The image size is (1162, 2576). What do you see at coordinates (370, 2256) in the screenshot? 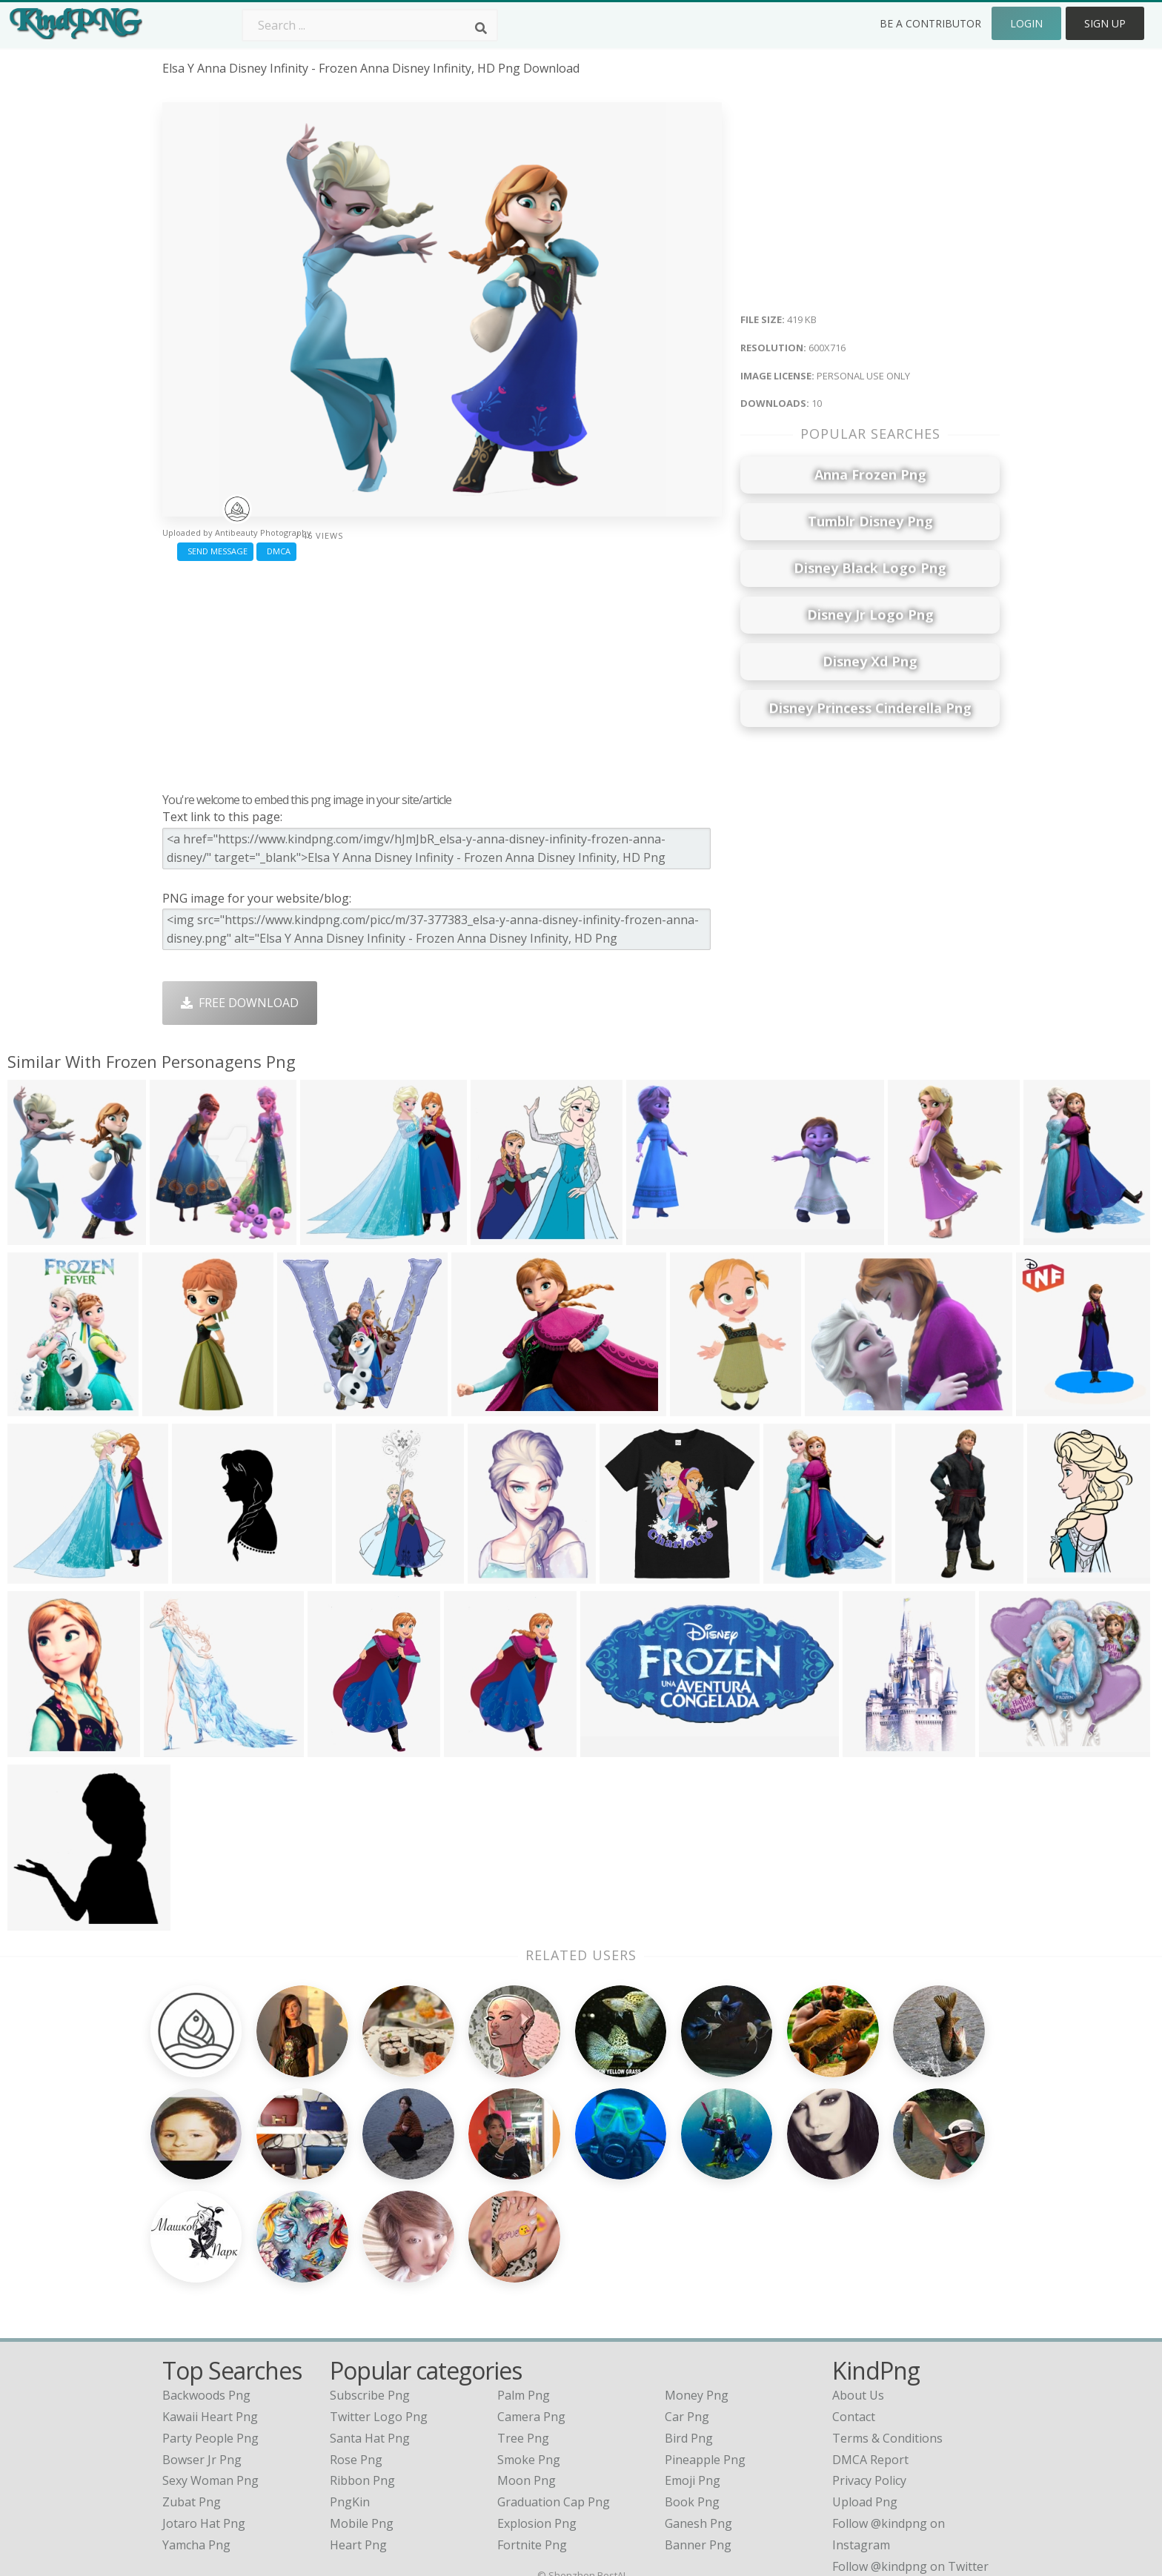
I see `Subscribe Png` at bounding box center [370, 2256].